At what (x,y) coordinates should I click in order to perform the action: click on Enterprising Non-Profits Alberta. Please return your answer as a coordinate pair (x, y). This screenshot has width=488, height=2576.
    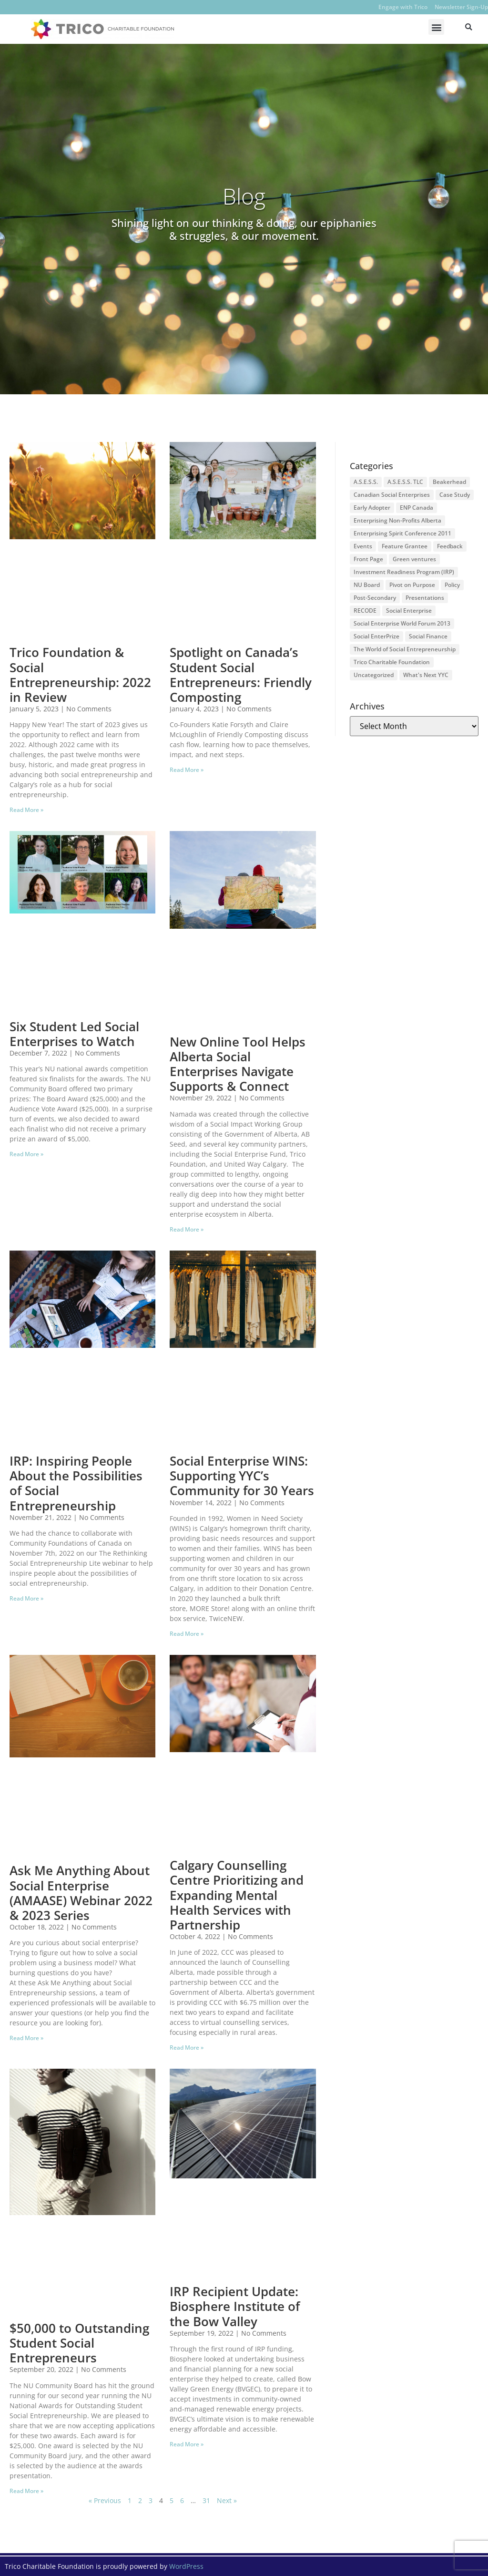
    Looking at the image, I should click on (397, 520).